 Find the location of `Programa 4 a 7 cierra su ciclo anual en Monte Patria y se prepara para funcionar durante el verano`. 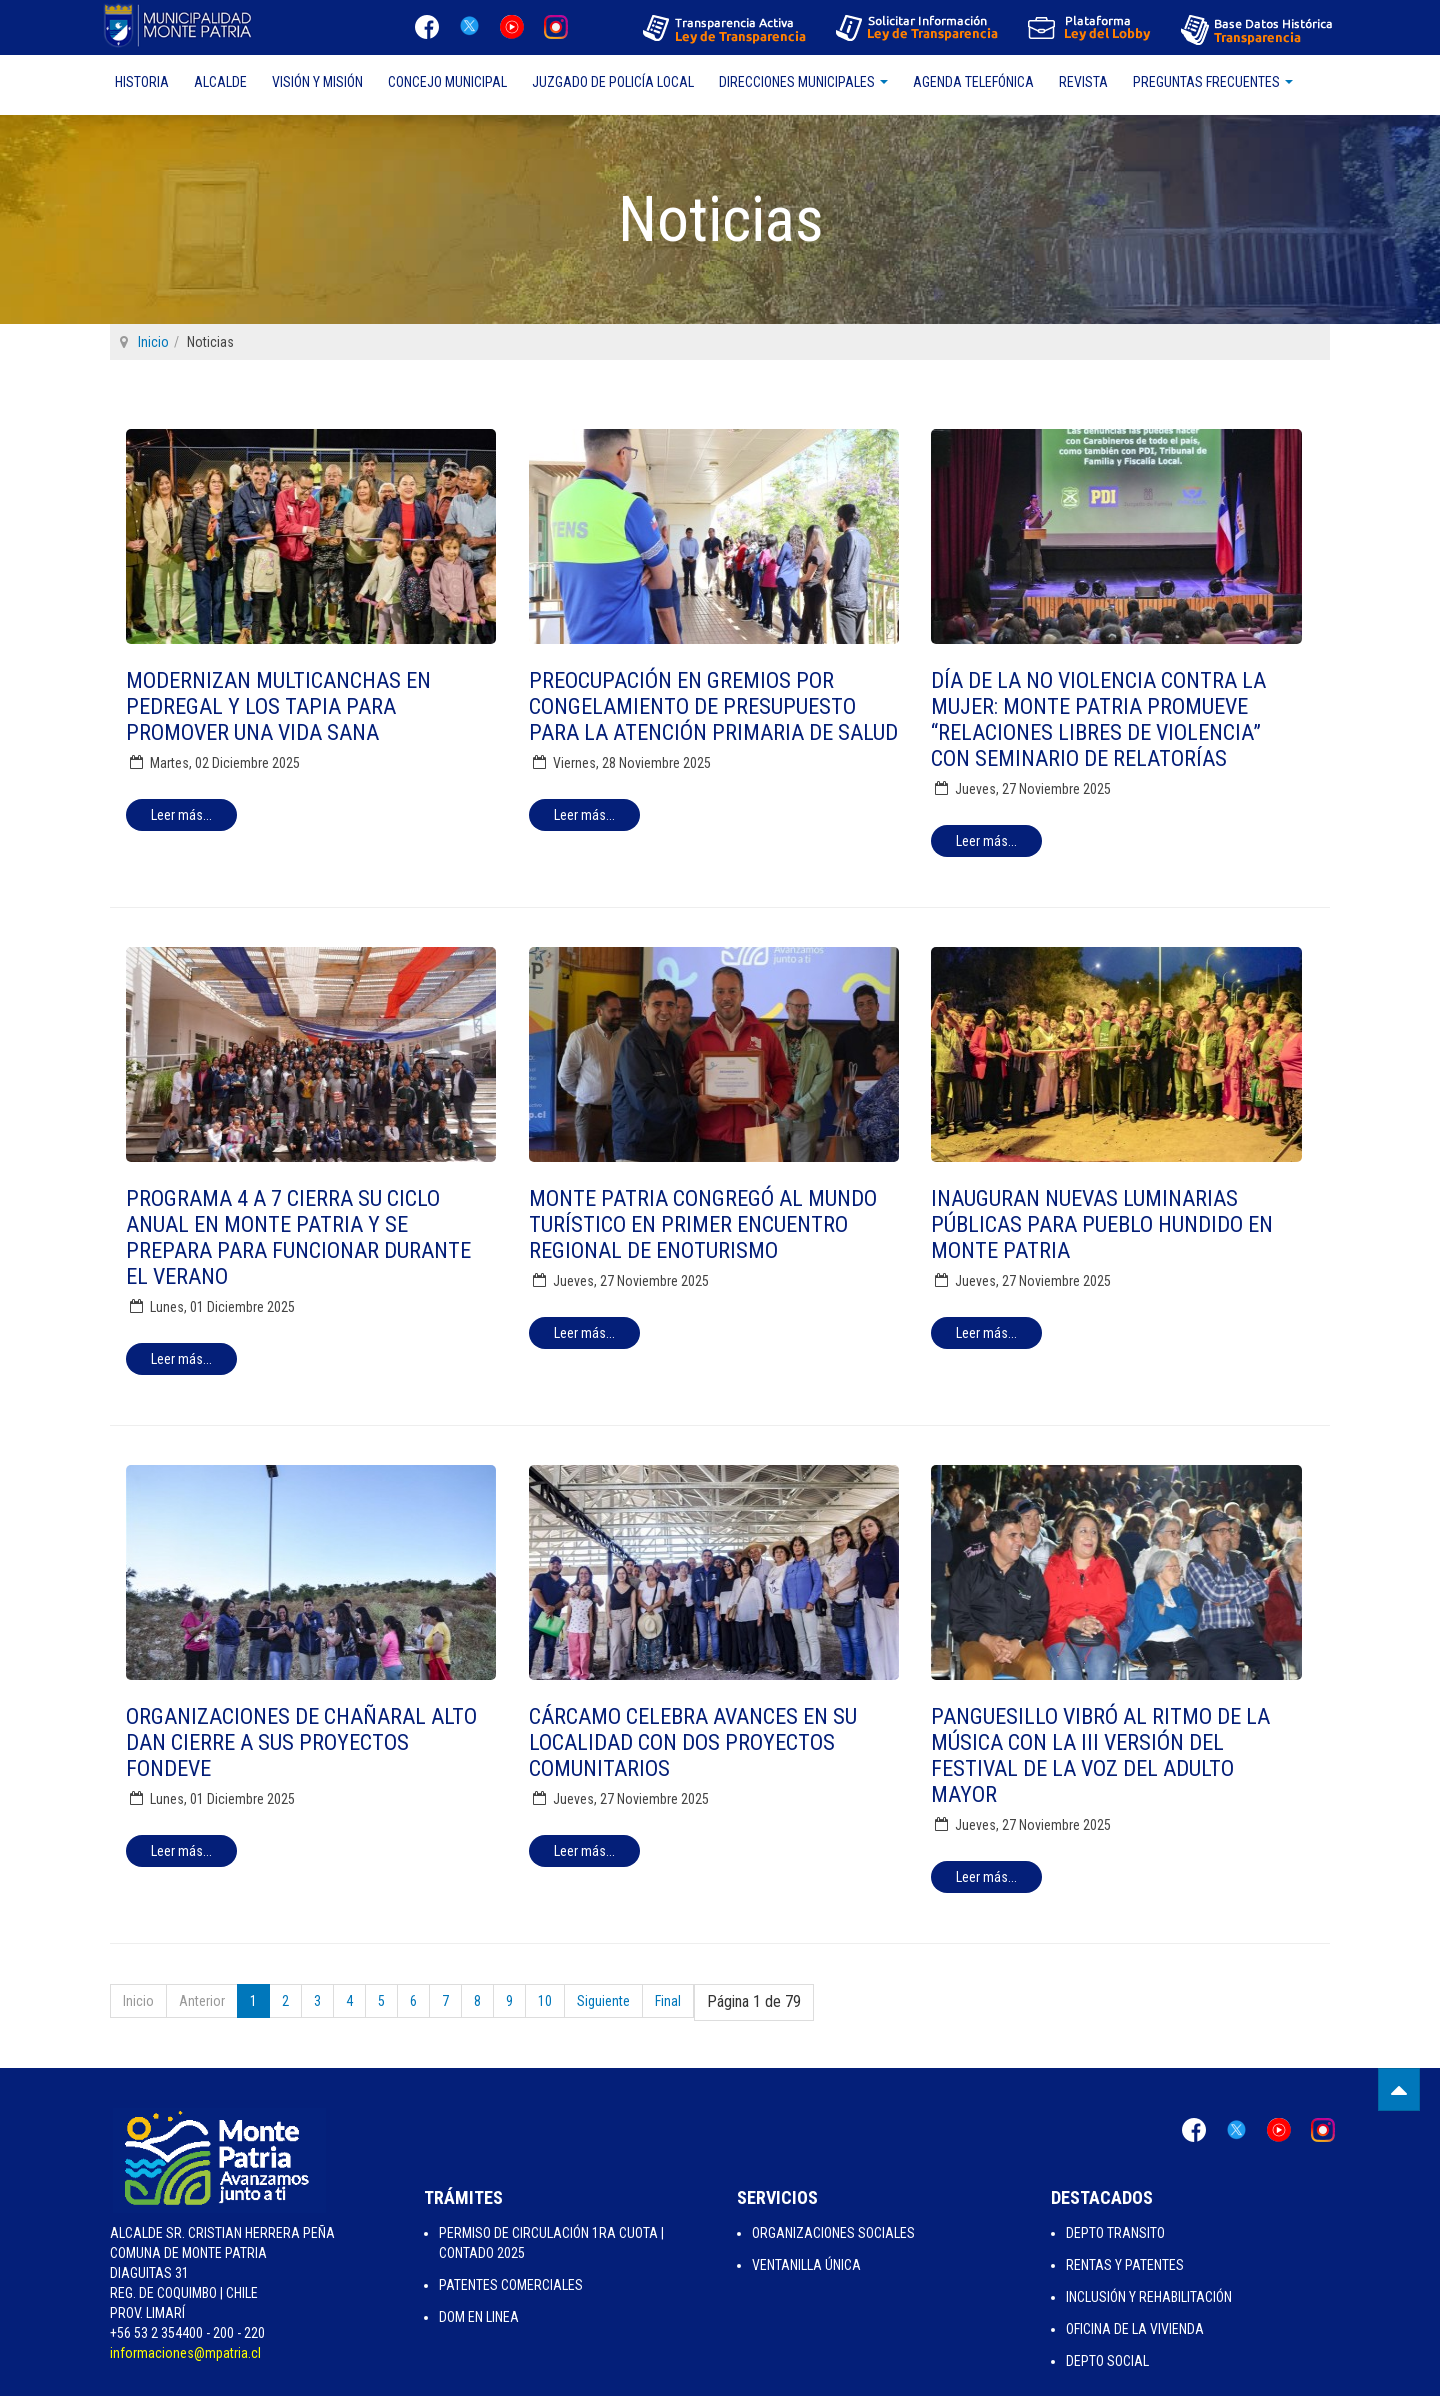

Programa 4 a 7 cierra su ciclo anual en Monte Patria y se prepara para funcionar durante el verano is located at coordinates (298, 1237).